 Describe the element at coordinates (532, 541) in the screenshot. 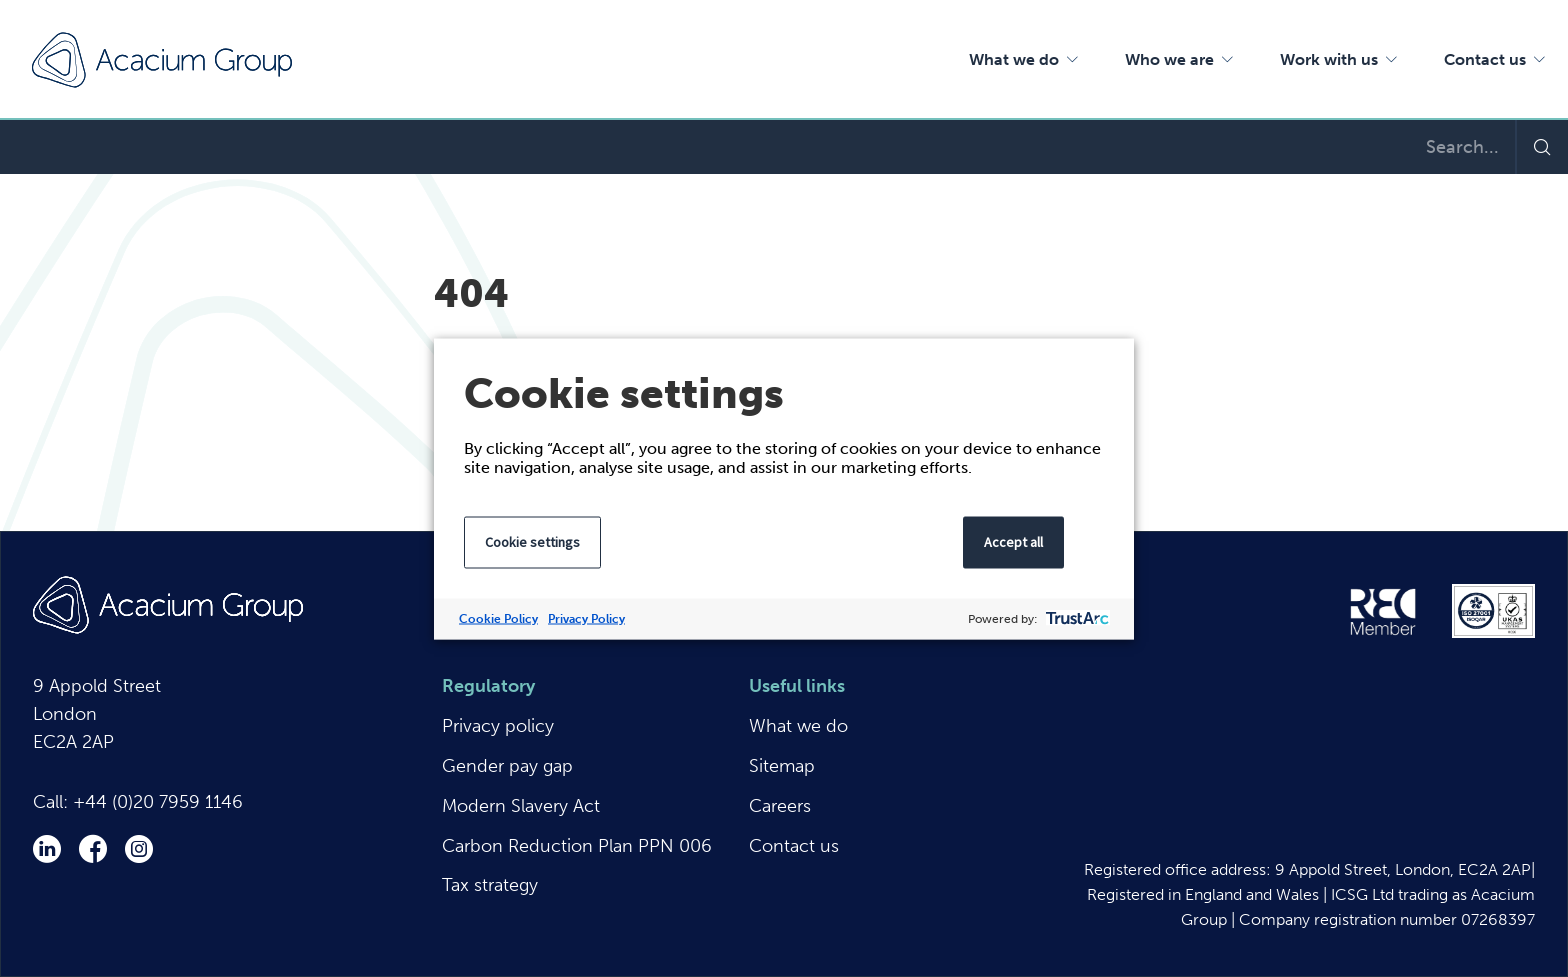

I see `Cookie settings [button]` at that location.